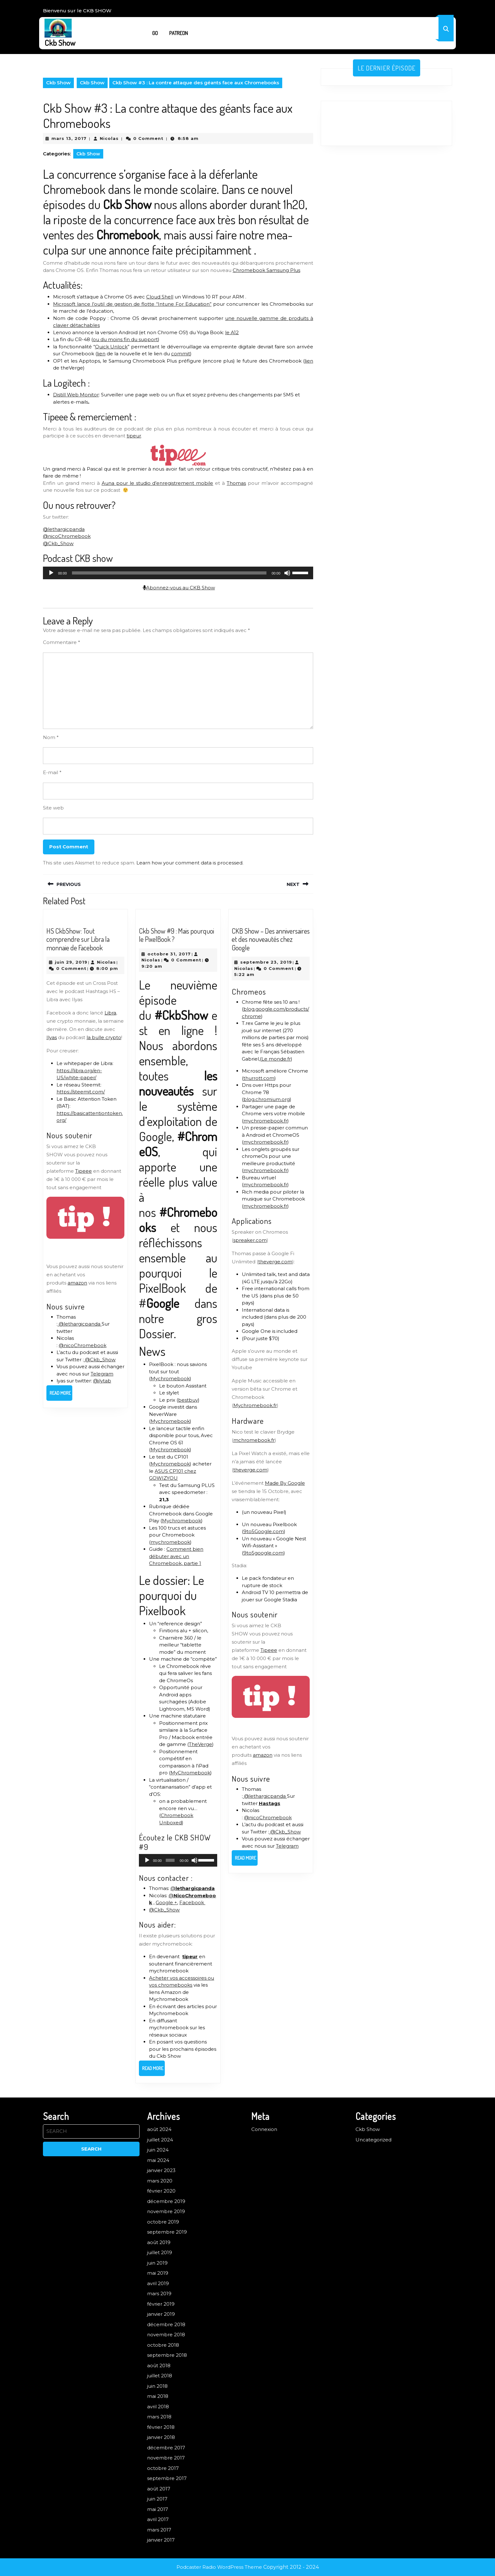  What do you see at coordinates (157, 2499) in the screenshot?
I see `juin 2017` at bounding box center [157, 2499].